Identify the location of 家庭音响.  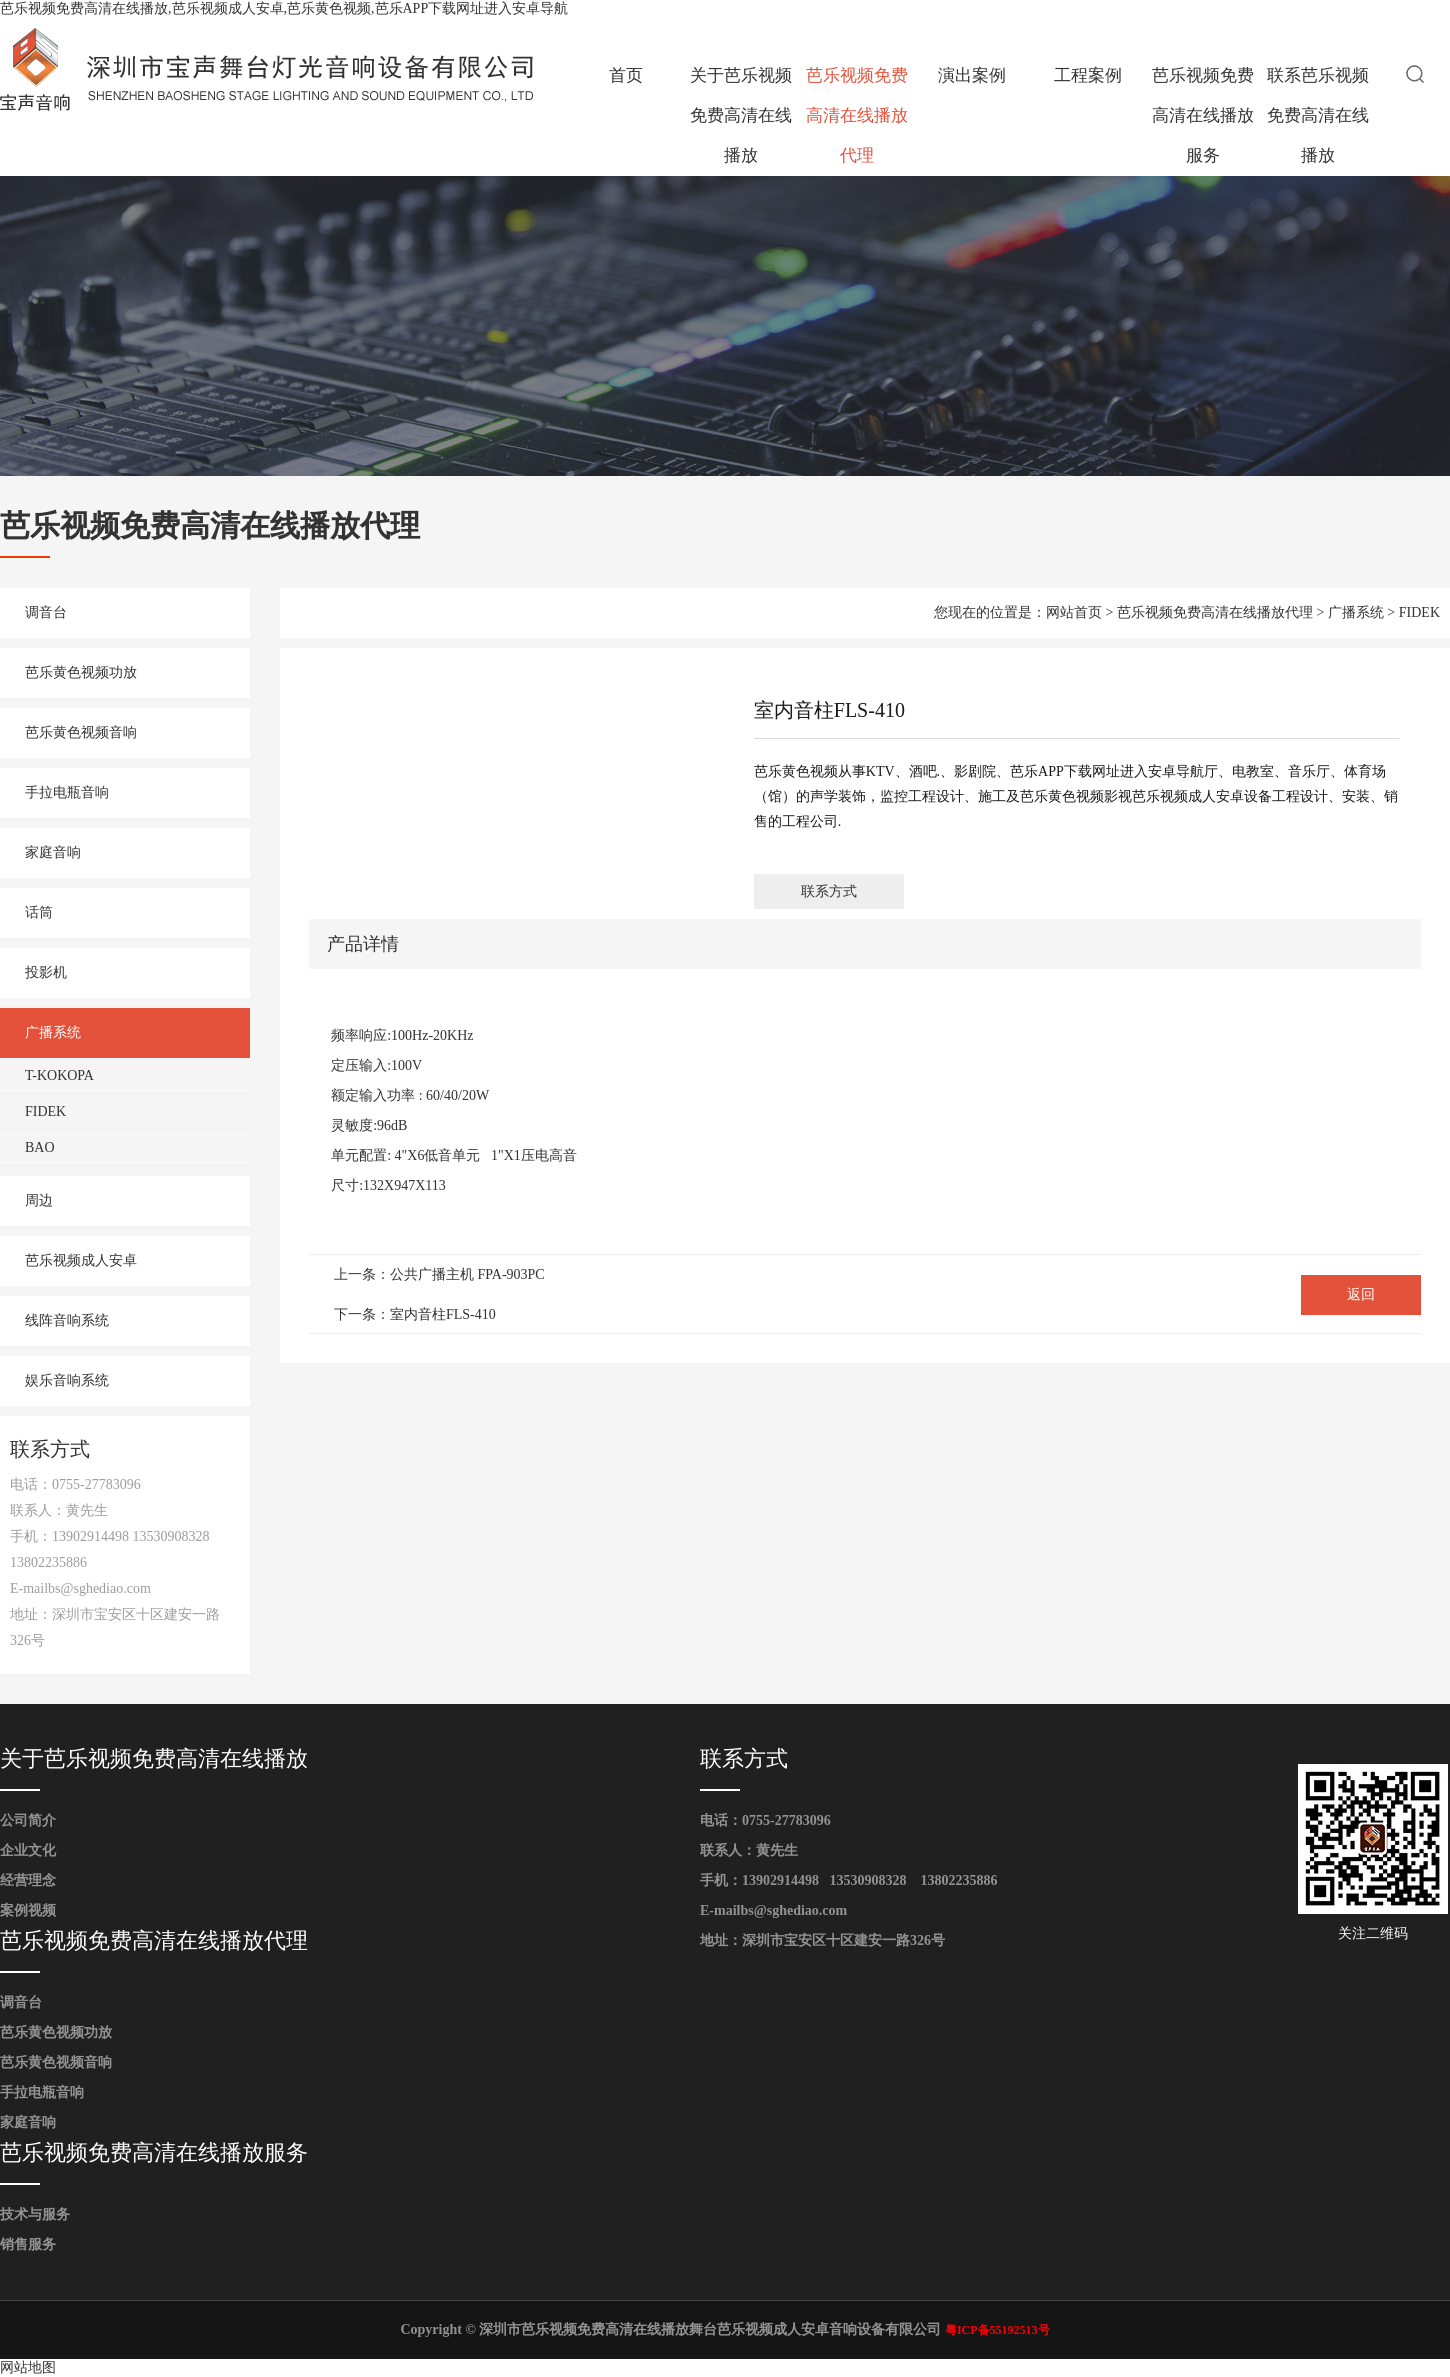
(53, 852).